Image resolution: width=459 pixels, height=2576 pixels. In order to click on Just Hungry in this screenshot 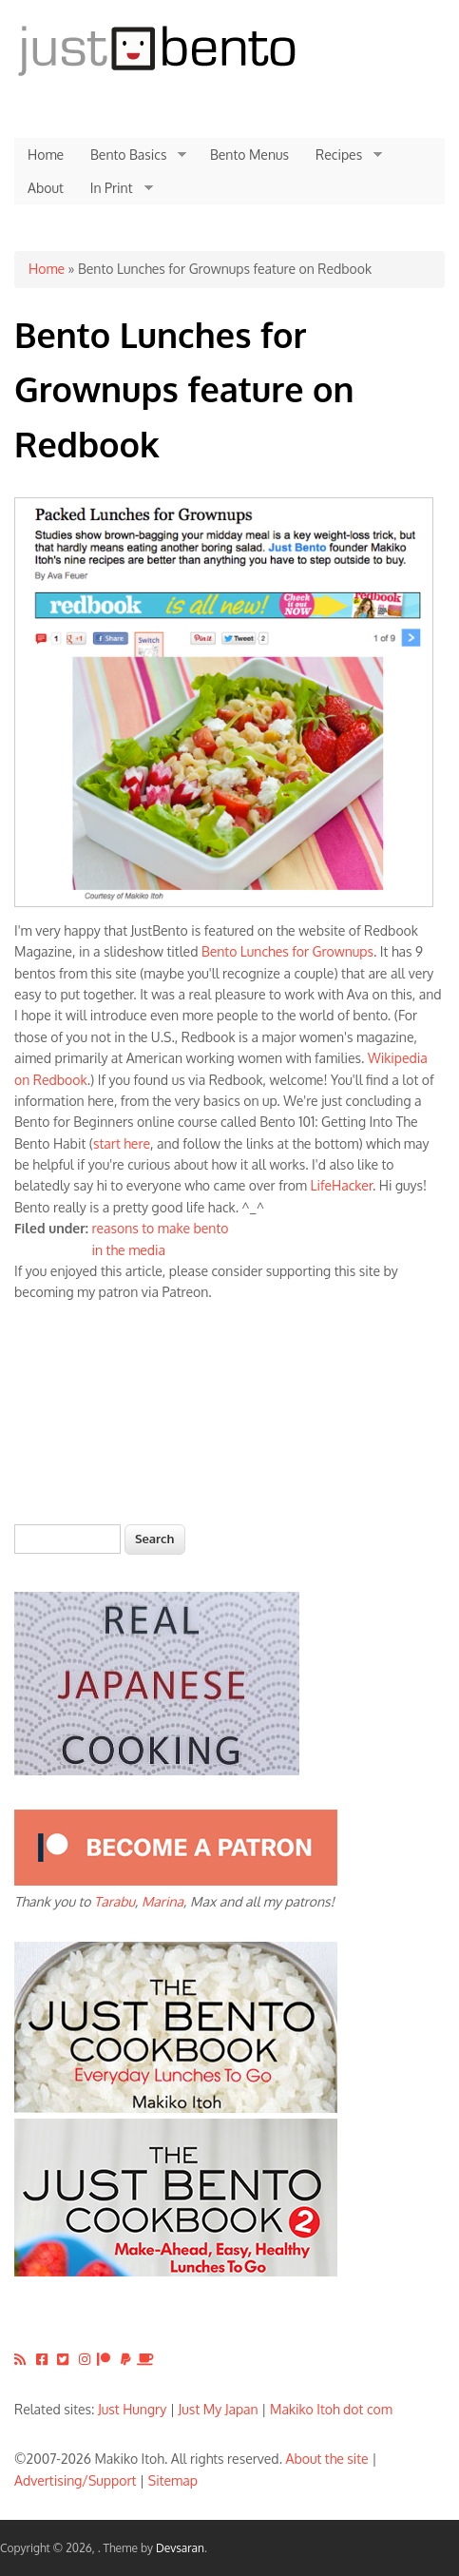, I will do `click(132, 2409)`.